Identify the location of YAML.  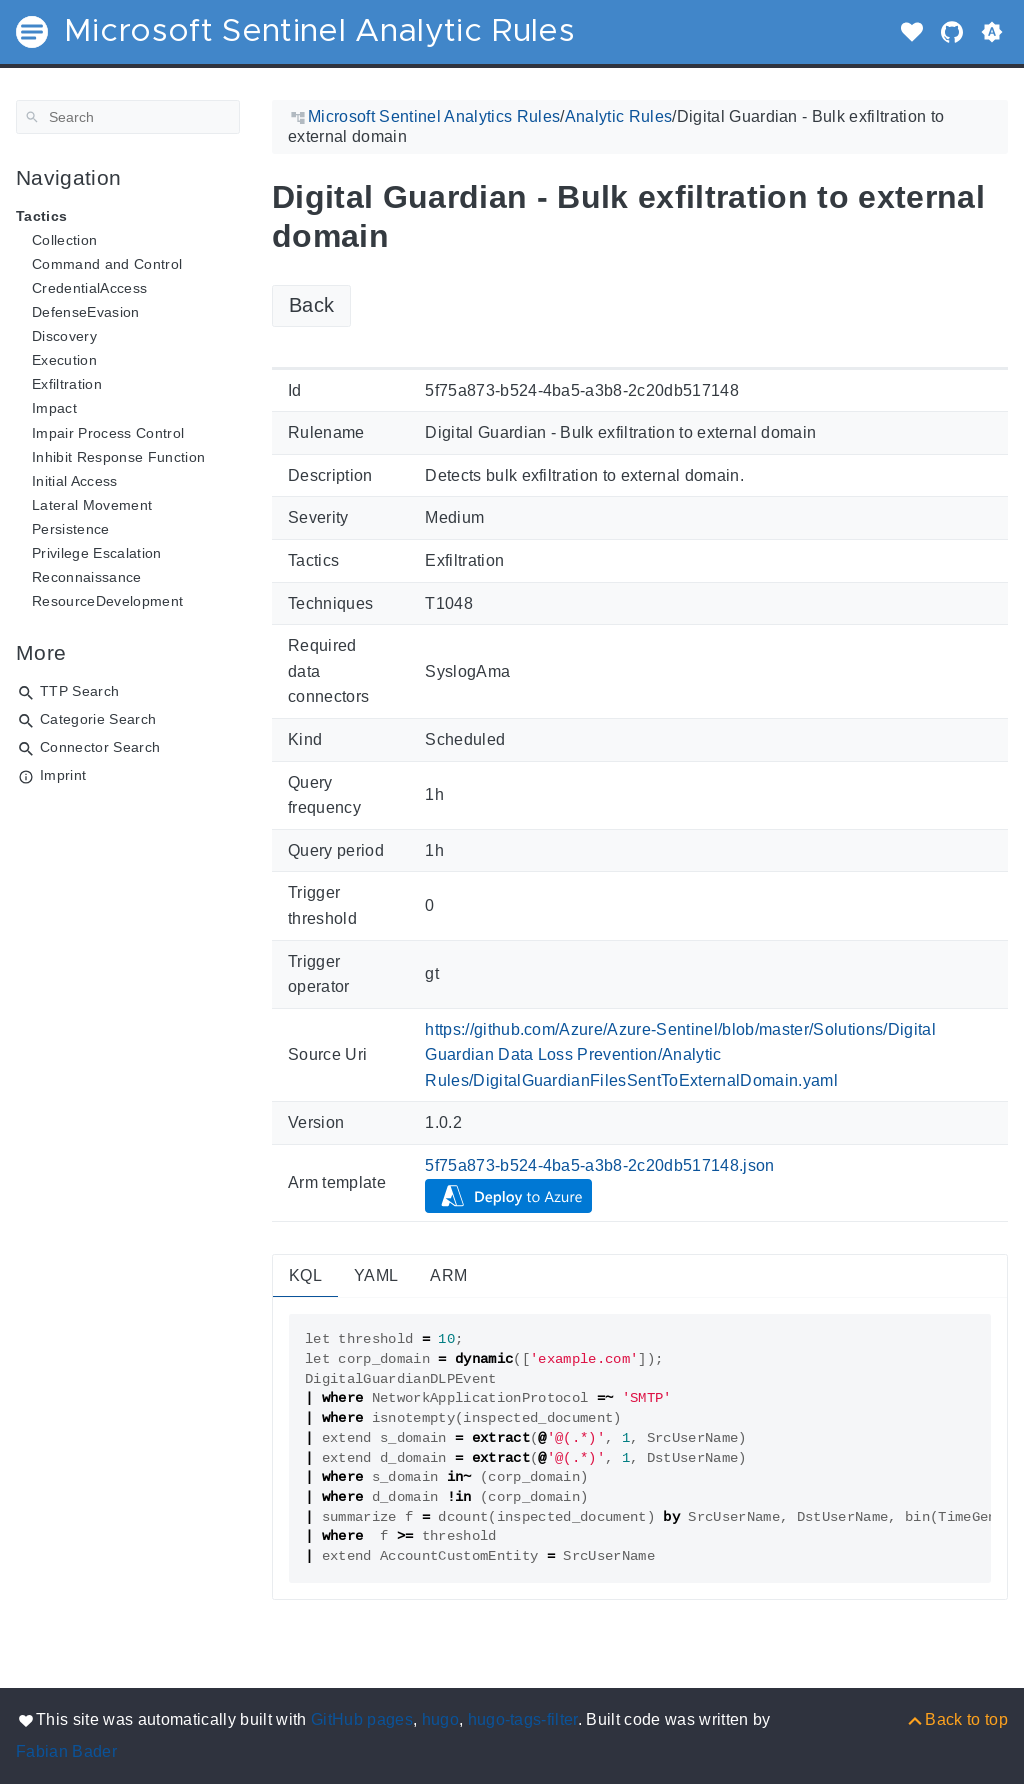
(376, 1275).